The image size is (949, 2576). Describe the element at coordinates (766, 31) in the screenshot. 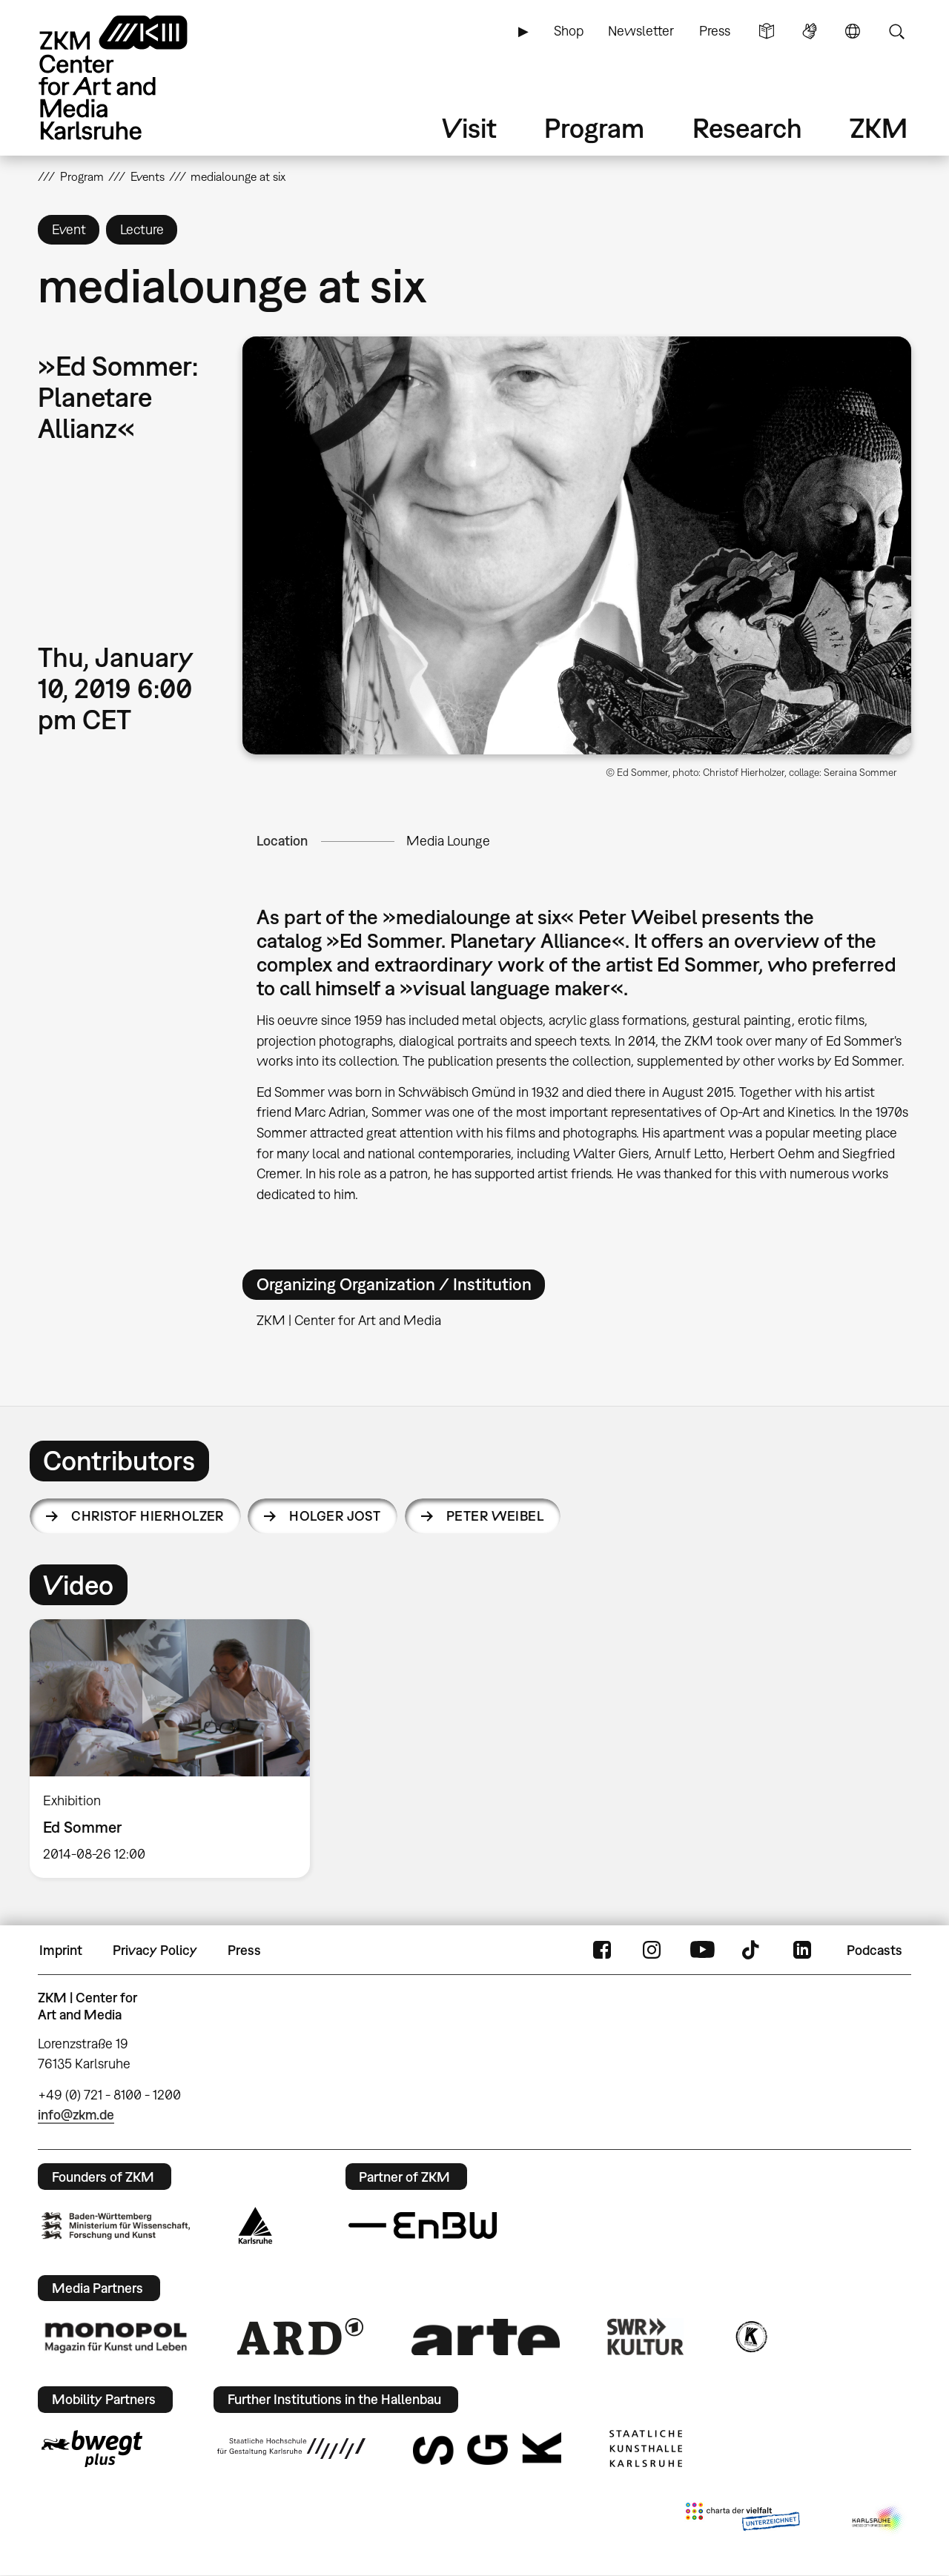

I see `Simple Language` at that location.